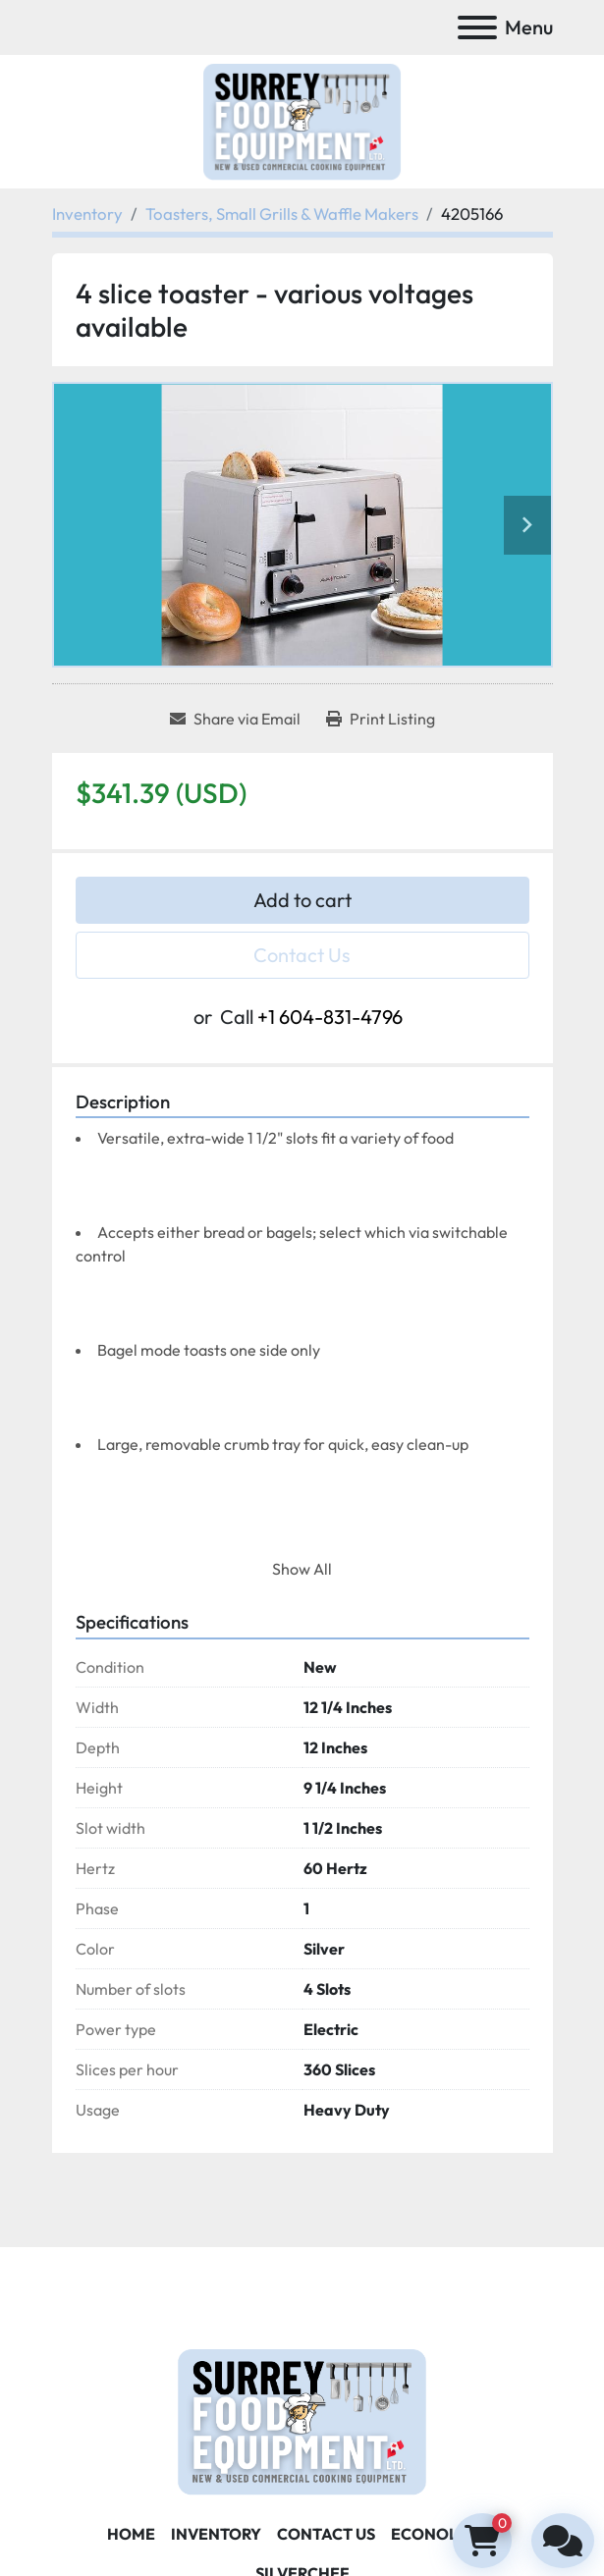 The image size is (604, 2576). Describe the element at coordinates (87, 213) in the screenshot. I see `[Inventory]` at that location.